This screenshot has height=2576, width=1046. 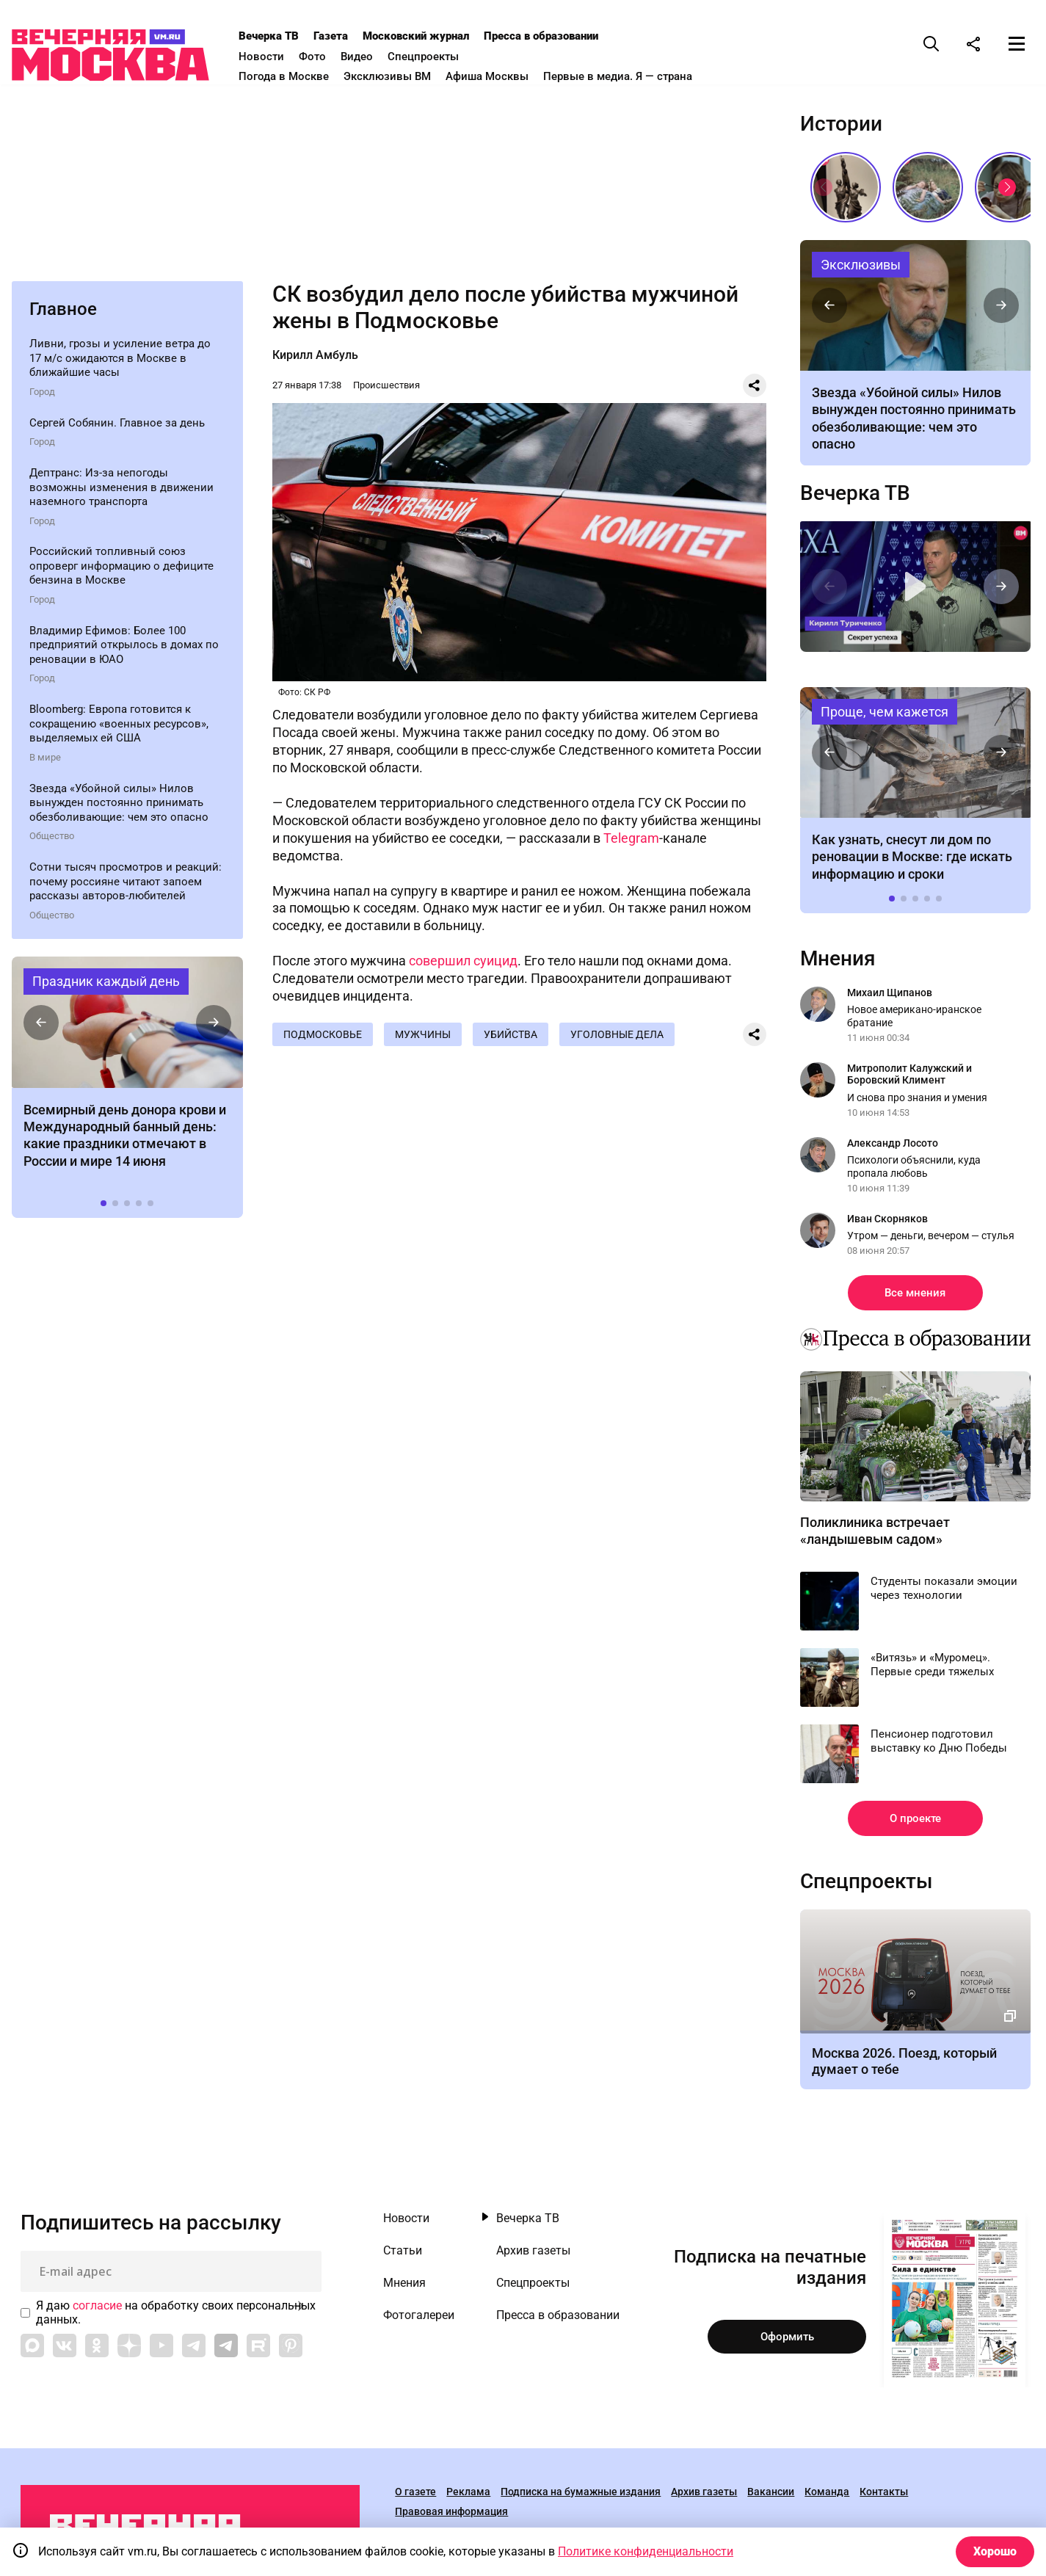 I want to click on [Link to Max messenger], so click(x=32, y=2350).